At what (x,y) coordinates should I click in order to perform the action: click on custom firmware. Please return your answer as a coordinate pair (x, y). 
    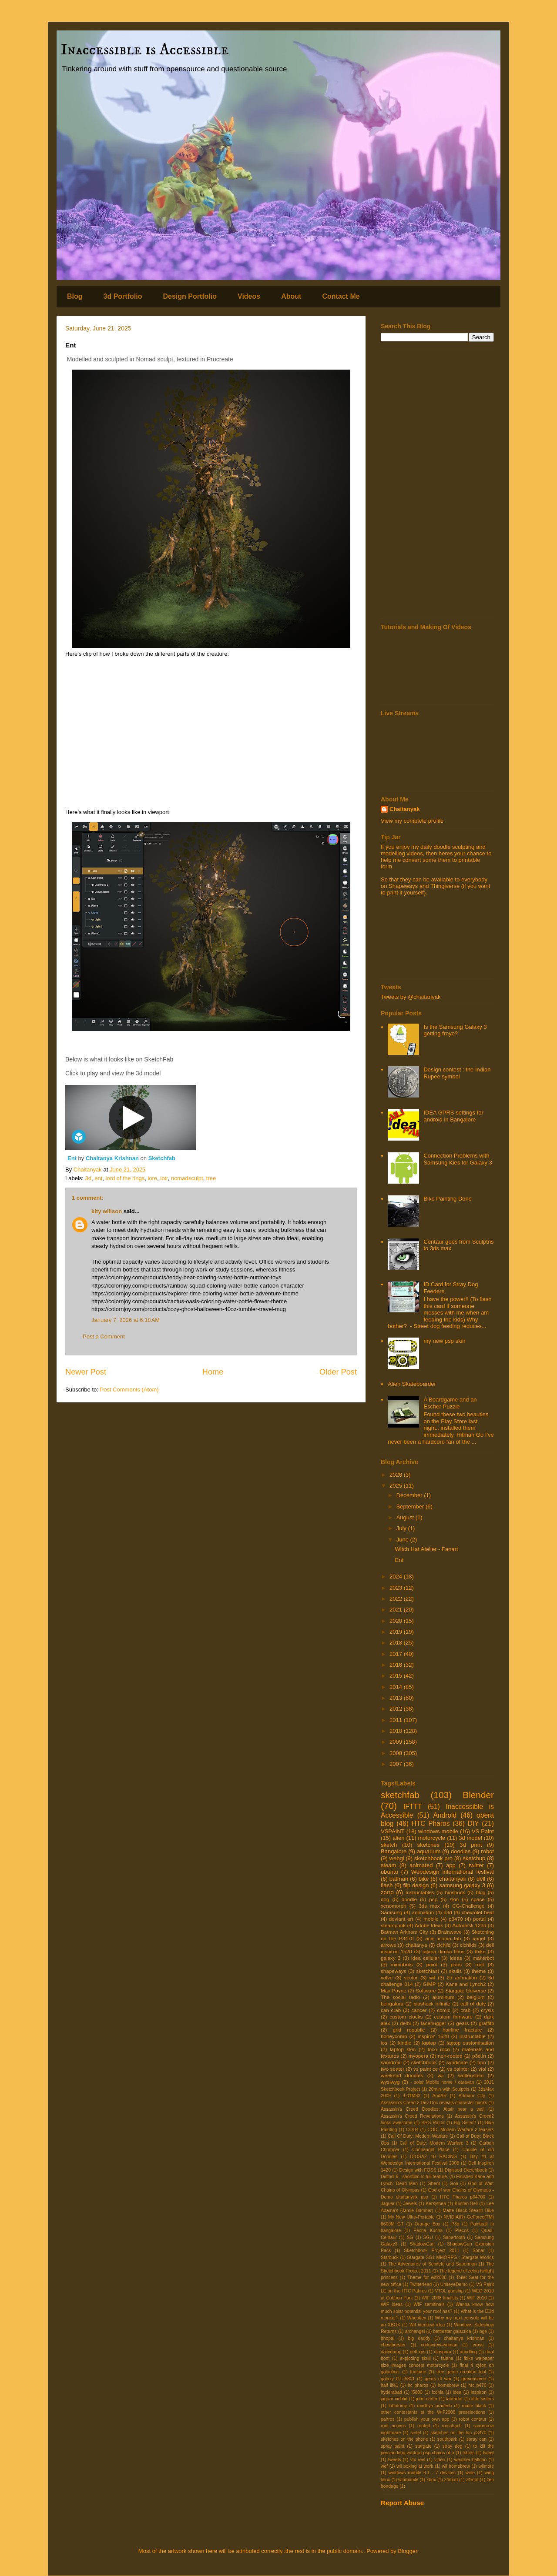
    Looking at the image, I should click on (453, 2016).